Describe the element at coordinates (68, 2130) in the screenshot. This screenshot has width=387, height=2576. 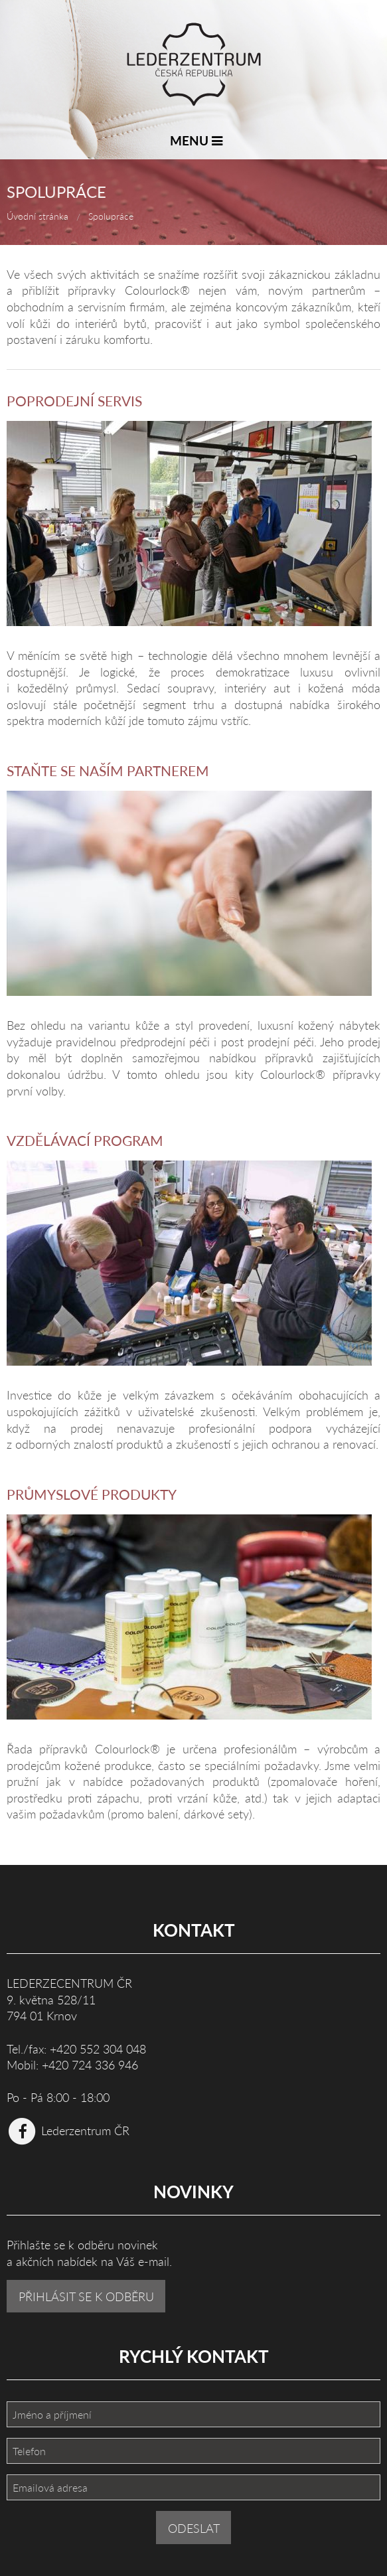
I see `Lederzentrum ČR` at that location.